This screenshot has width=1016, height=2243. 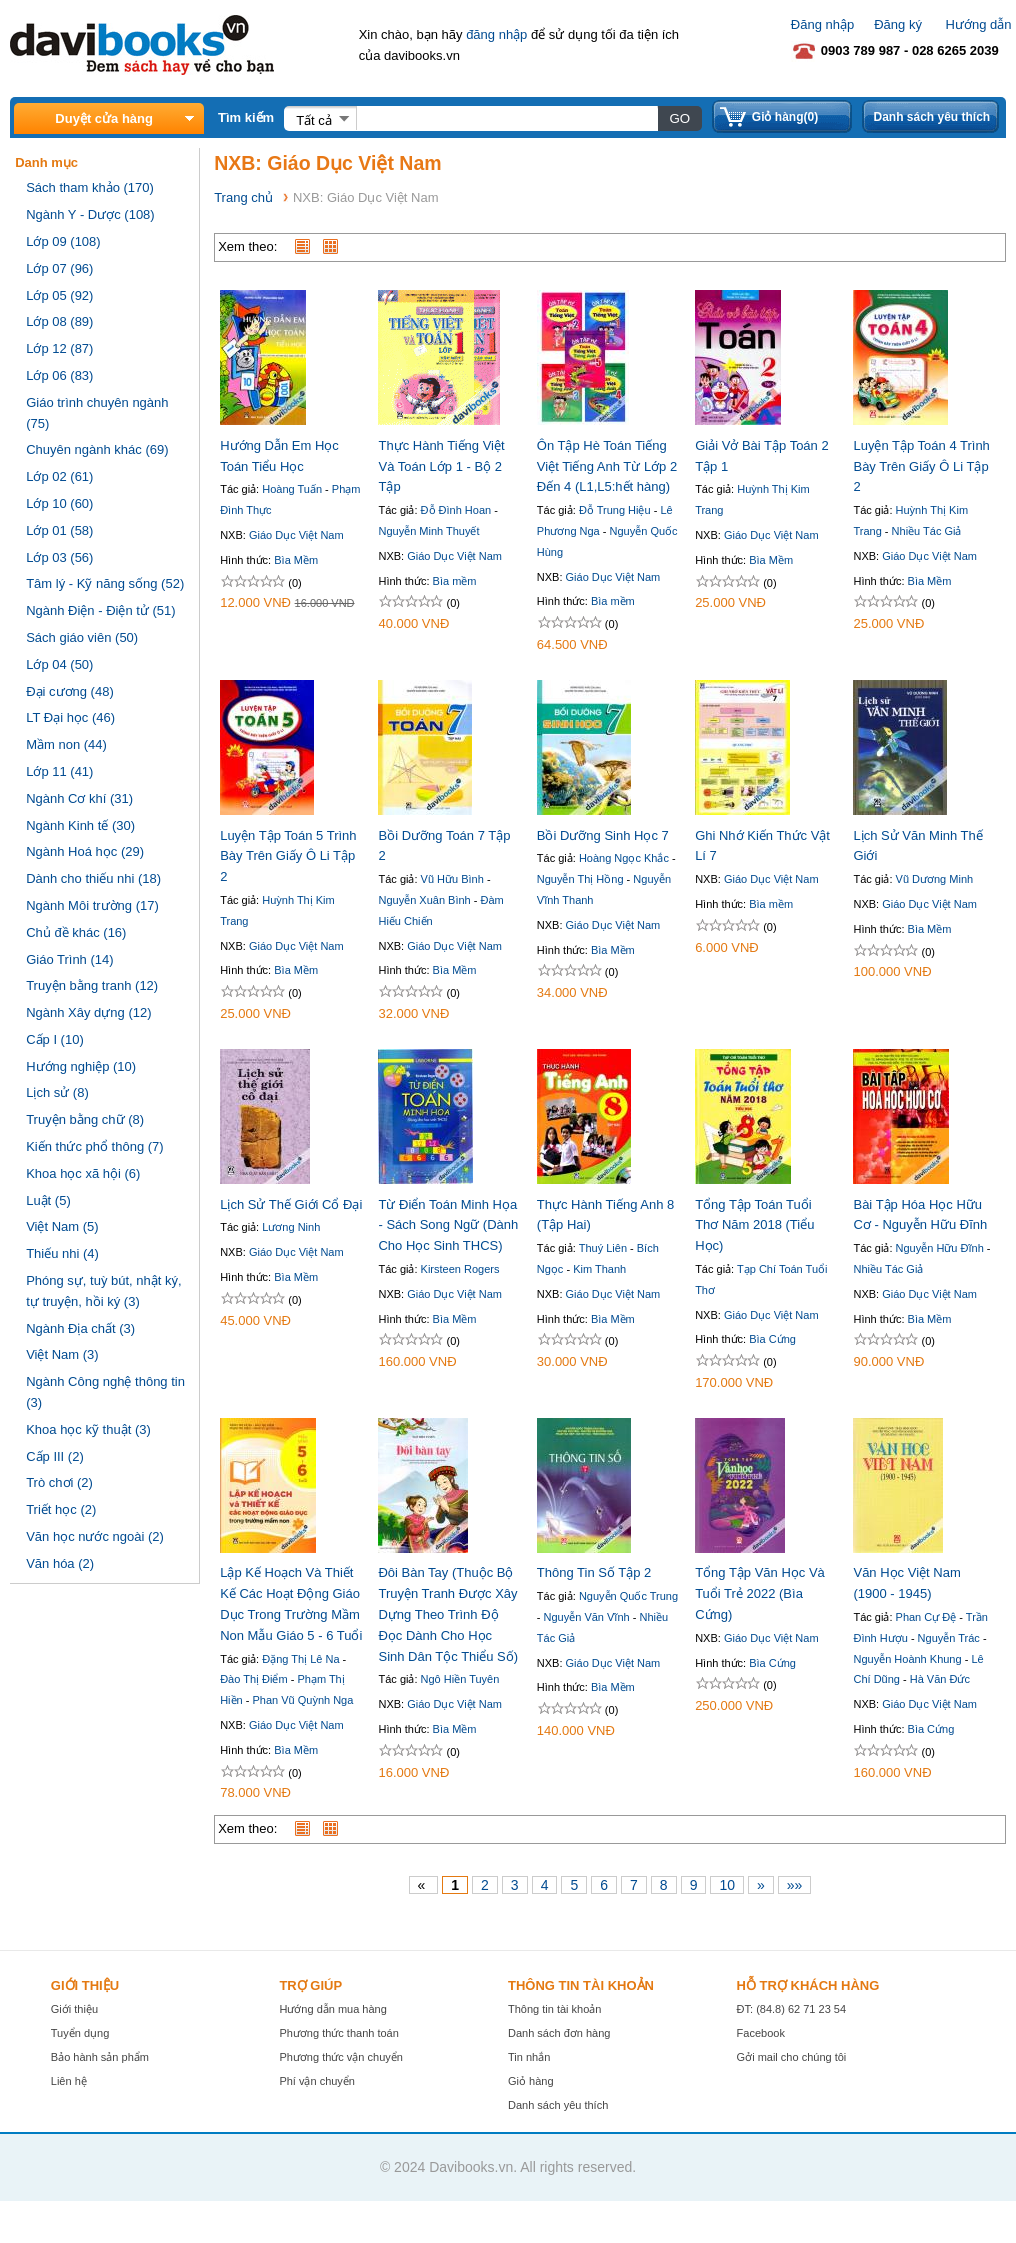 I want to click on Phương thức thanh toán, so click(x=338, y=2033).